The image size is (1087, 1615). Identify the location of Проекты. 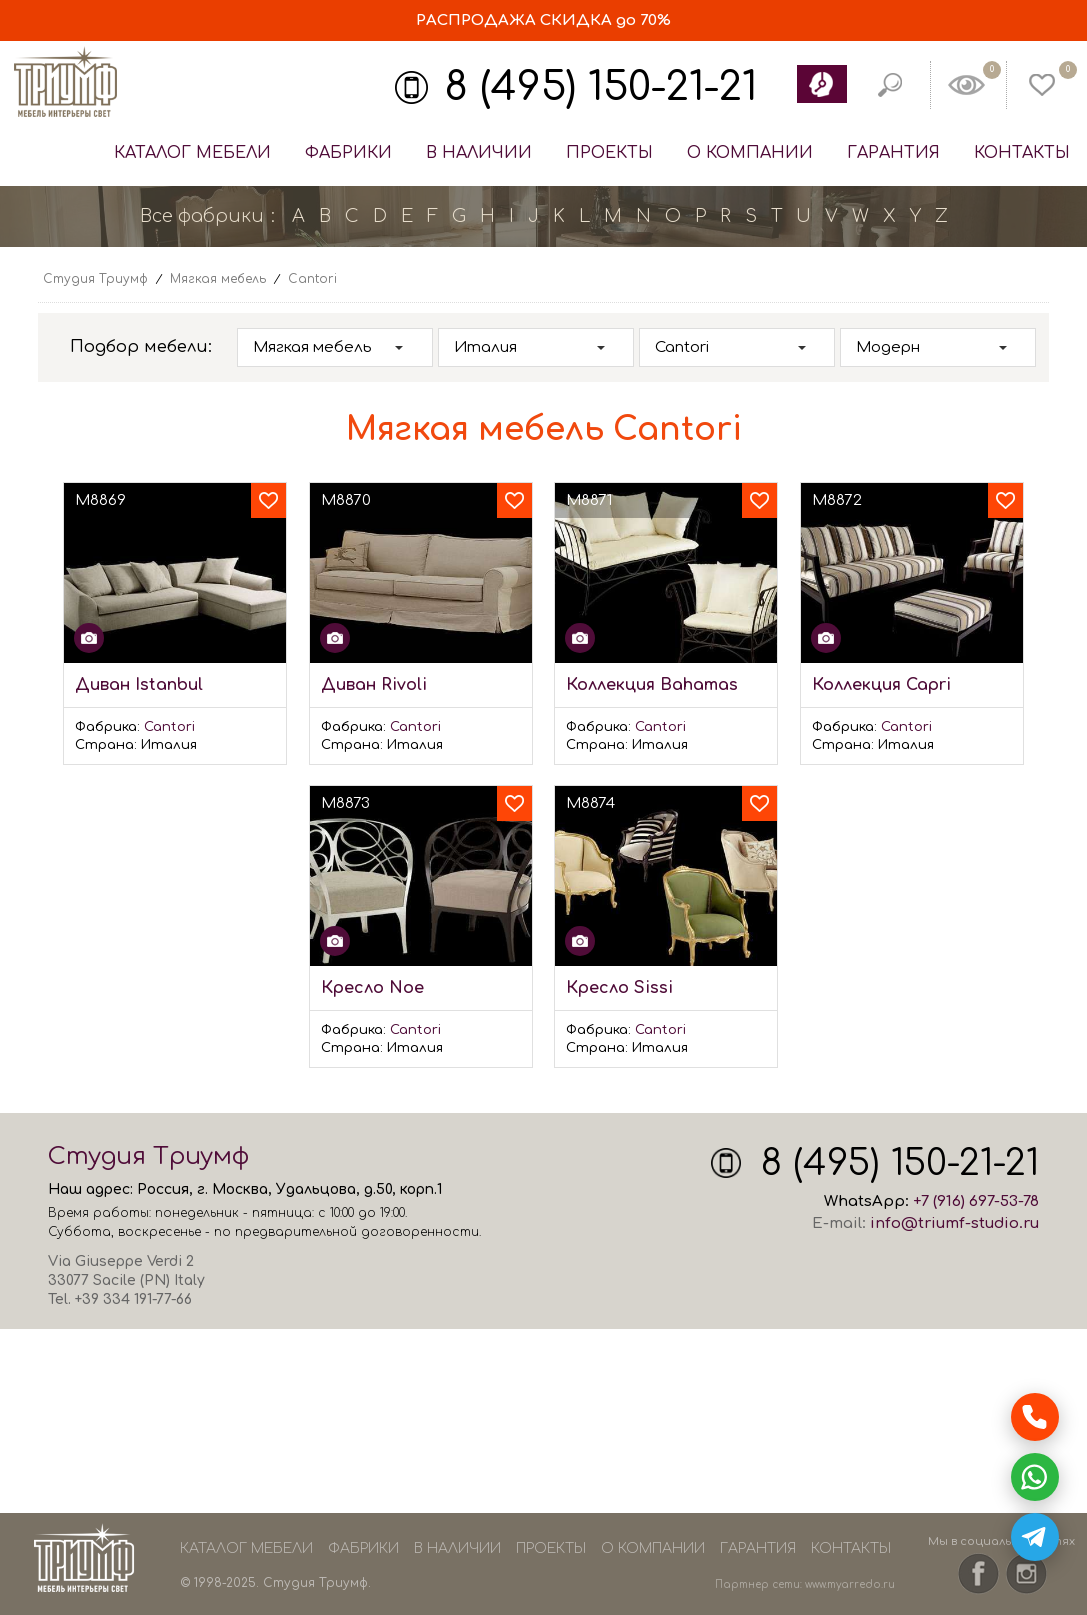
(609, 153).